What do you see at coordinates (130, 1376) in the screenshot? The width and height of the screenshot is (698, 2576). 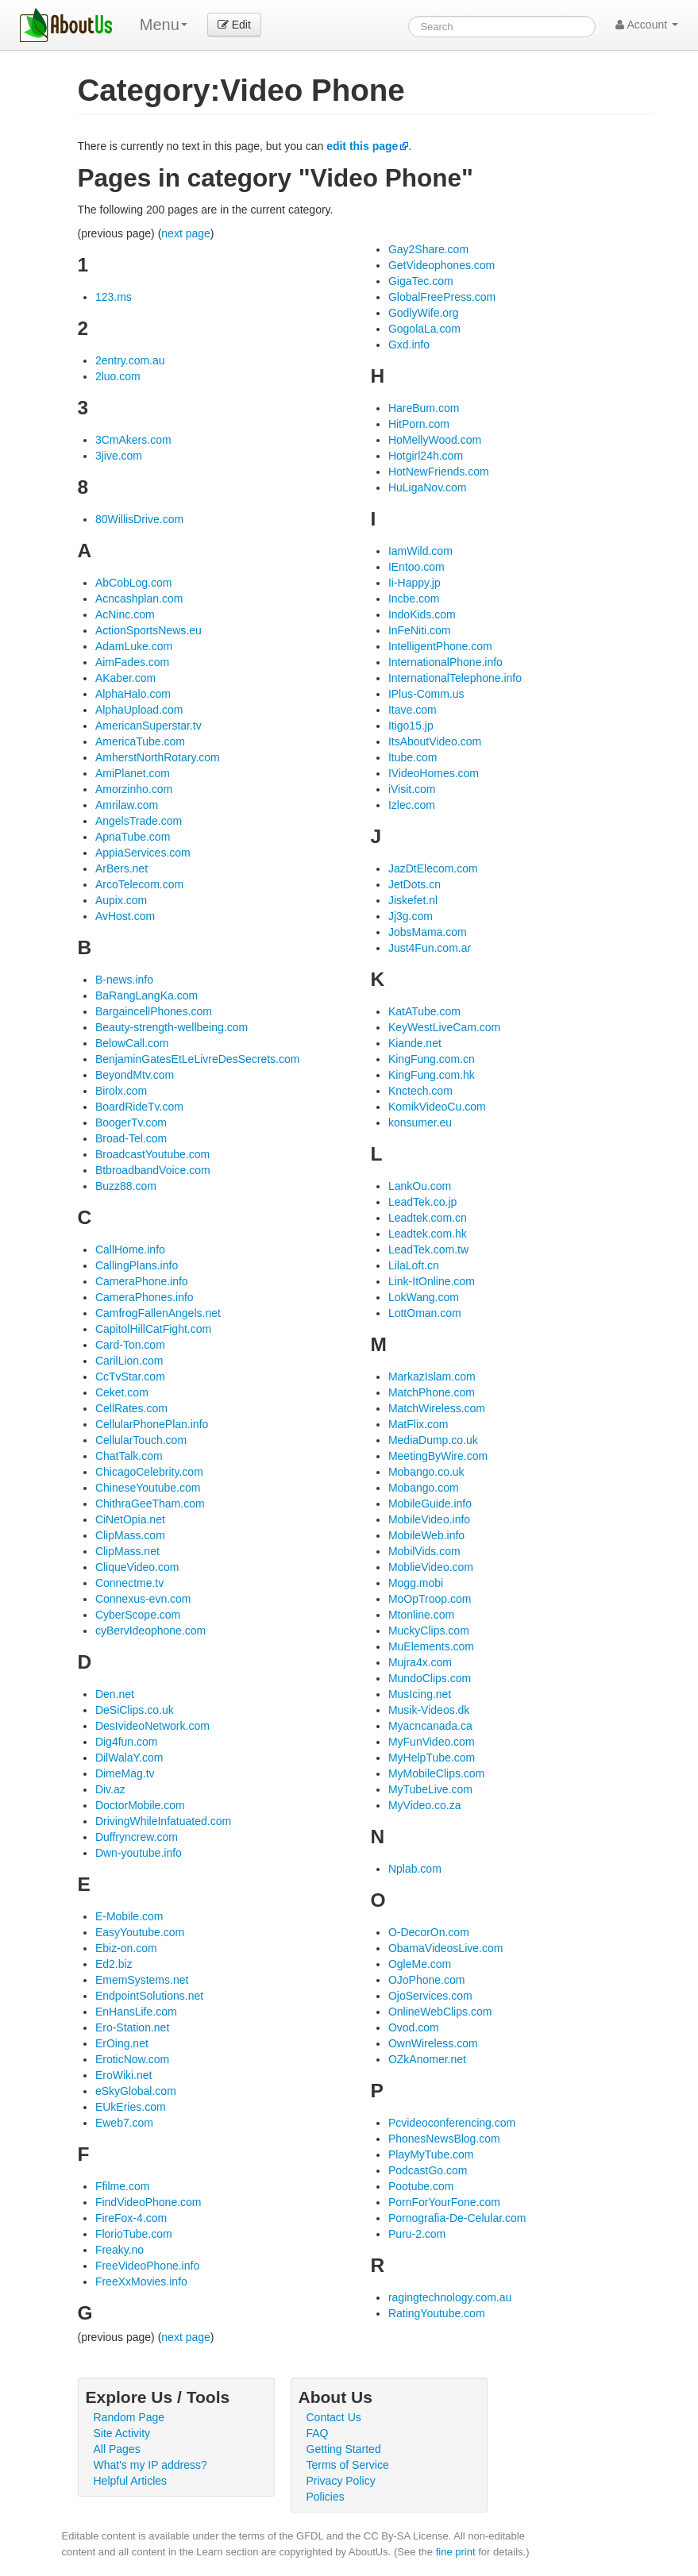 I see `CcTvStar.com` at bounding box center [130, 1376].